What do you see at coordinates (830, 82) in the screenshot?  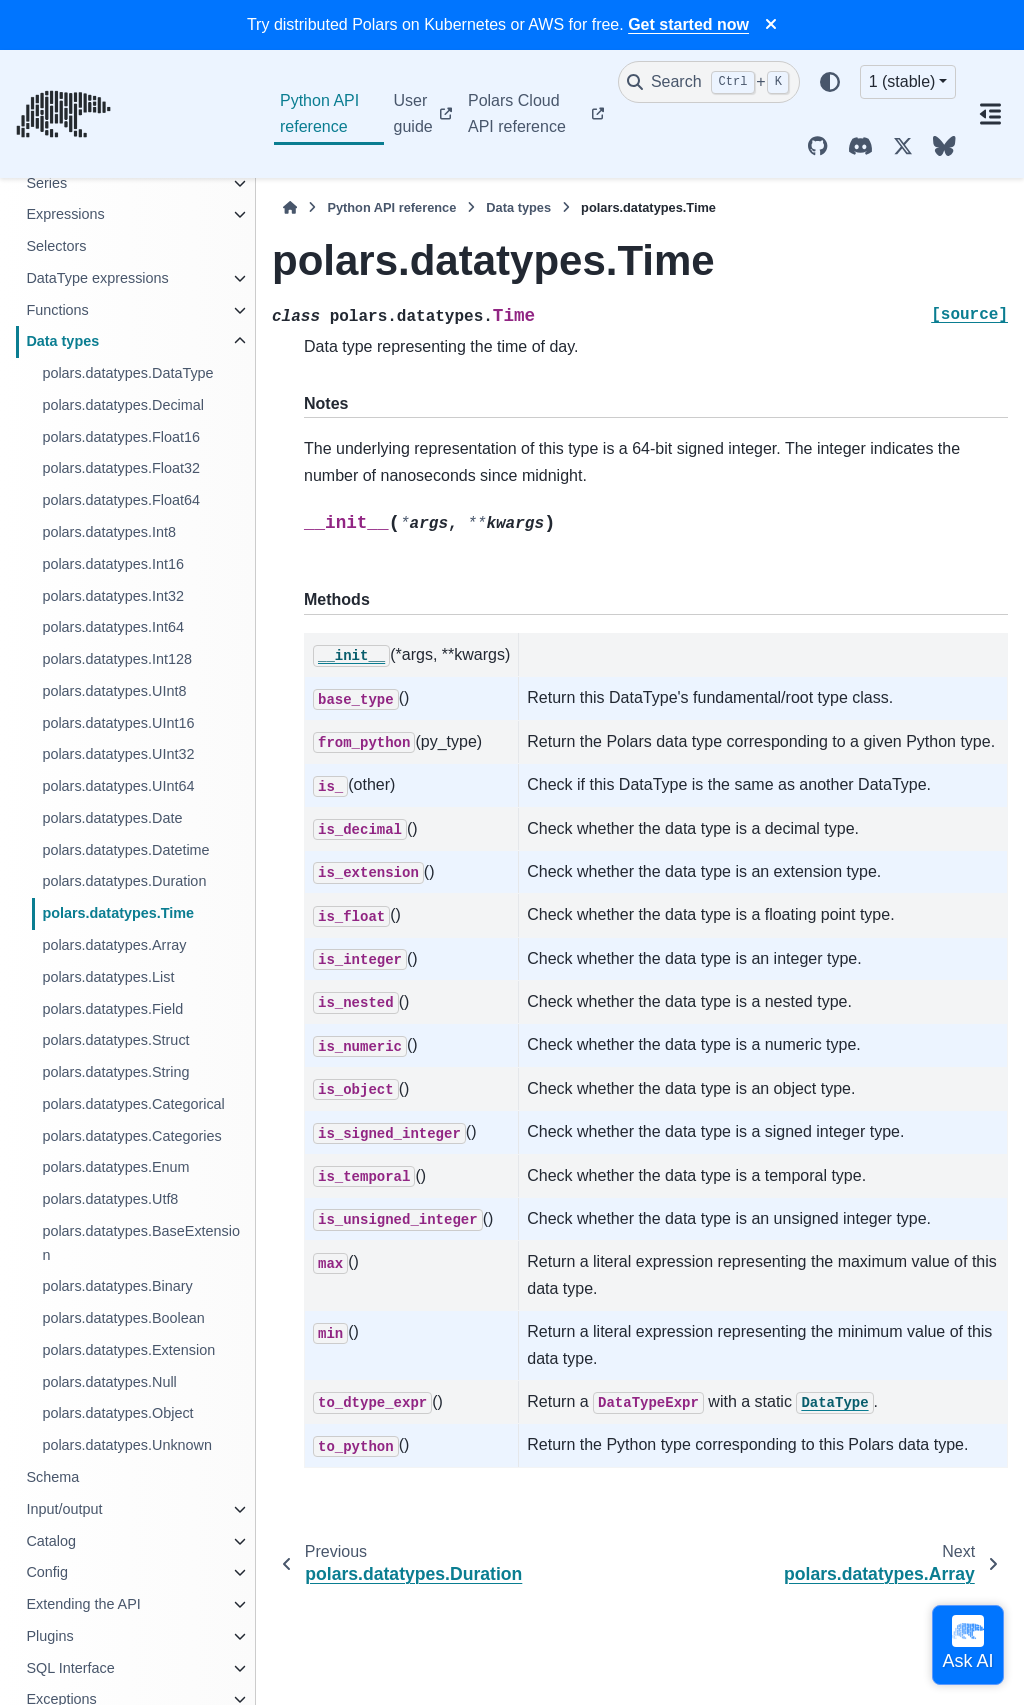 I see `[Color mode]` at bounding box center [830, 82].